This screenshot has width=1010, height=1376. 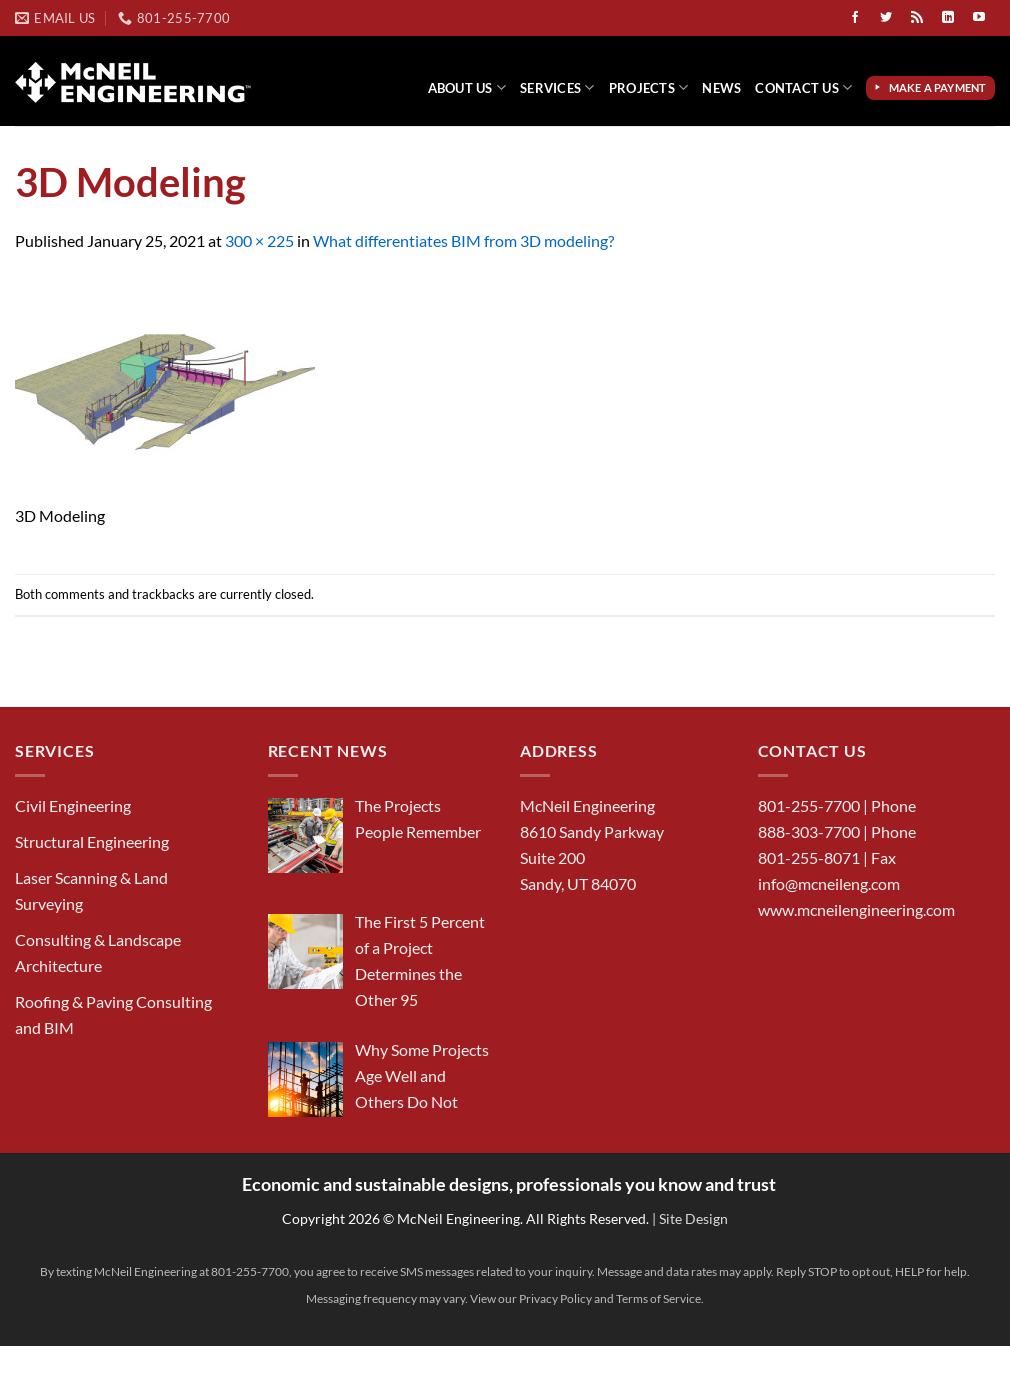 What do you see at coordinates (721, 88) in the screenshot?
I see `News` at bounding box center [721, 88].